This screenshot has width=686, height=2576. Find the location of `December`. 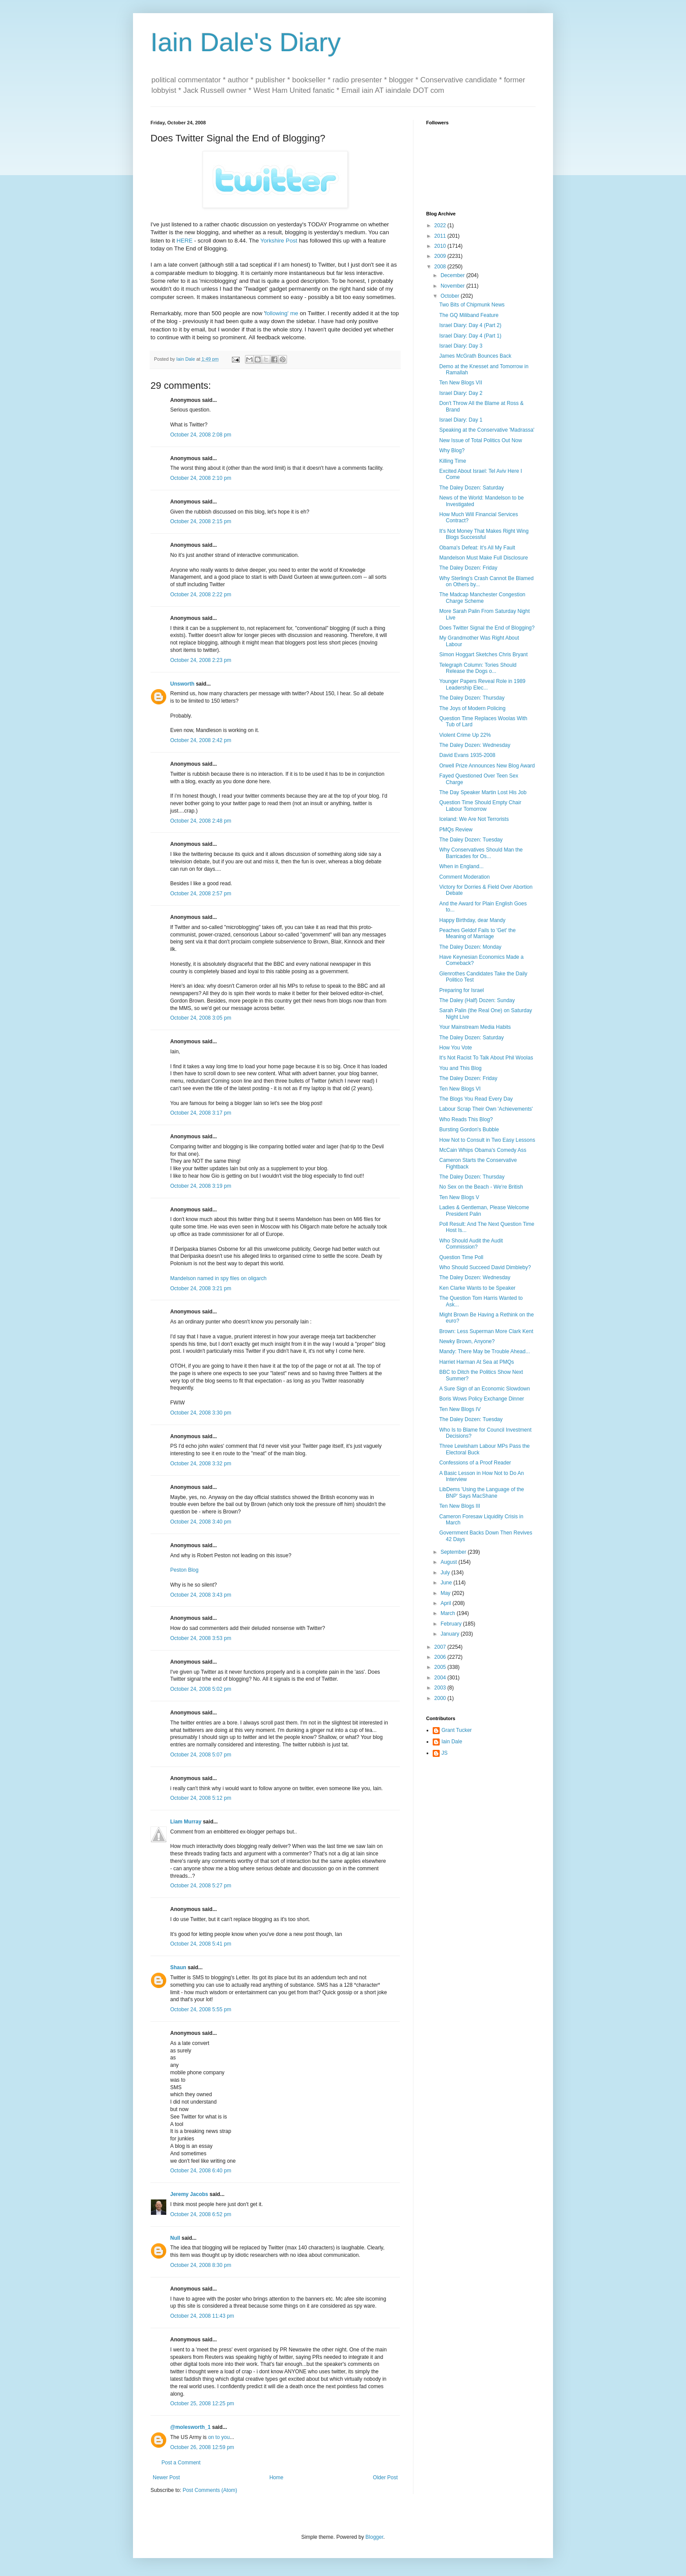

December is located at coordinates (453, 275).